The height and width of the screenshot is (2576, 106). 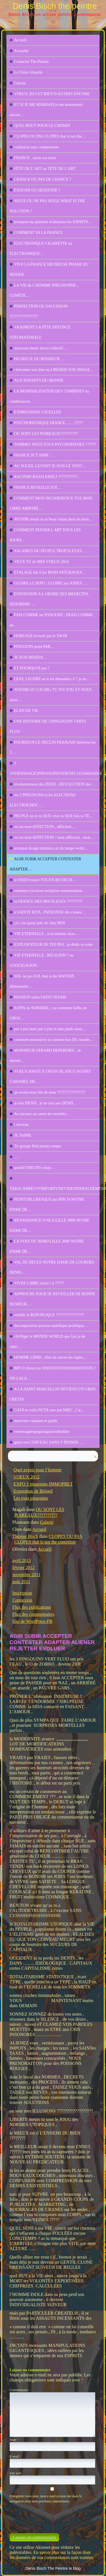 I want to click on En savoir plus sur la façon dont les données de vos commentaires sont traitées, so click(x=51, y=2555).